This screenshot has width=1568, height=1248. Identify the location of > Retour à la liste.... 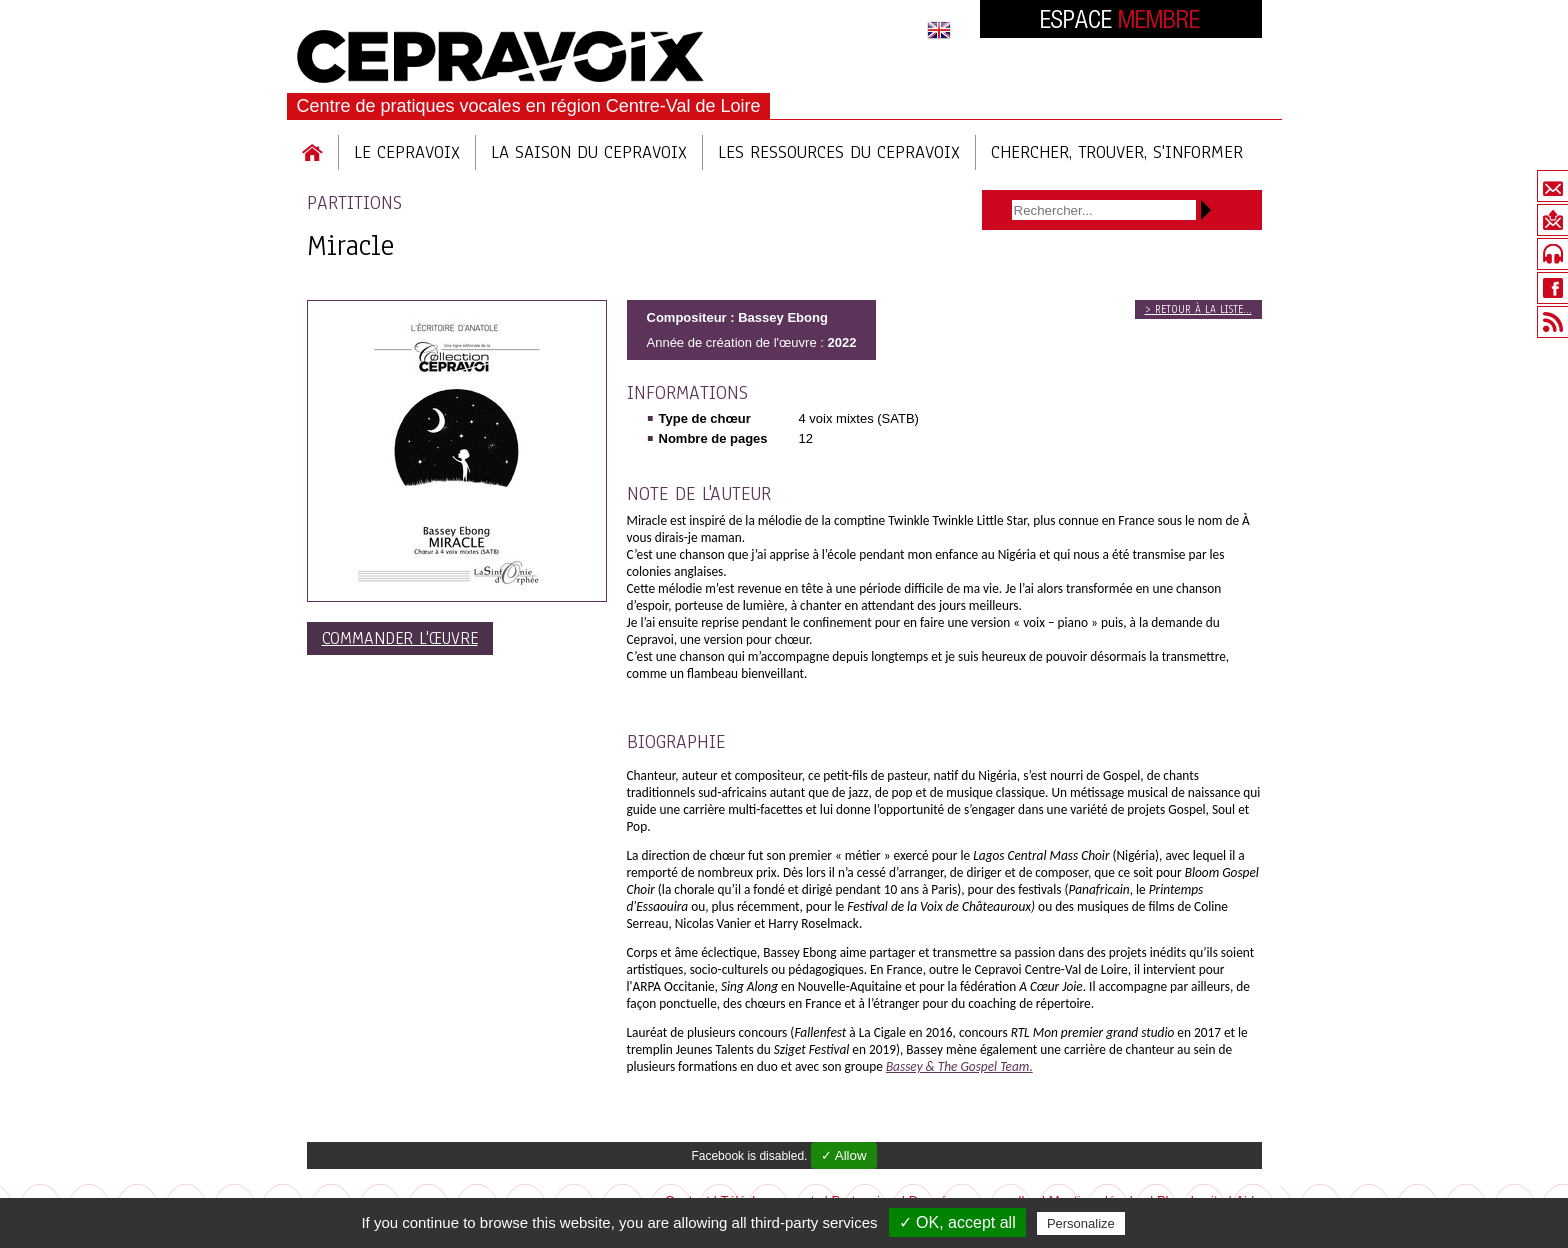
(1198, 309).